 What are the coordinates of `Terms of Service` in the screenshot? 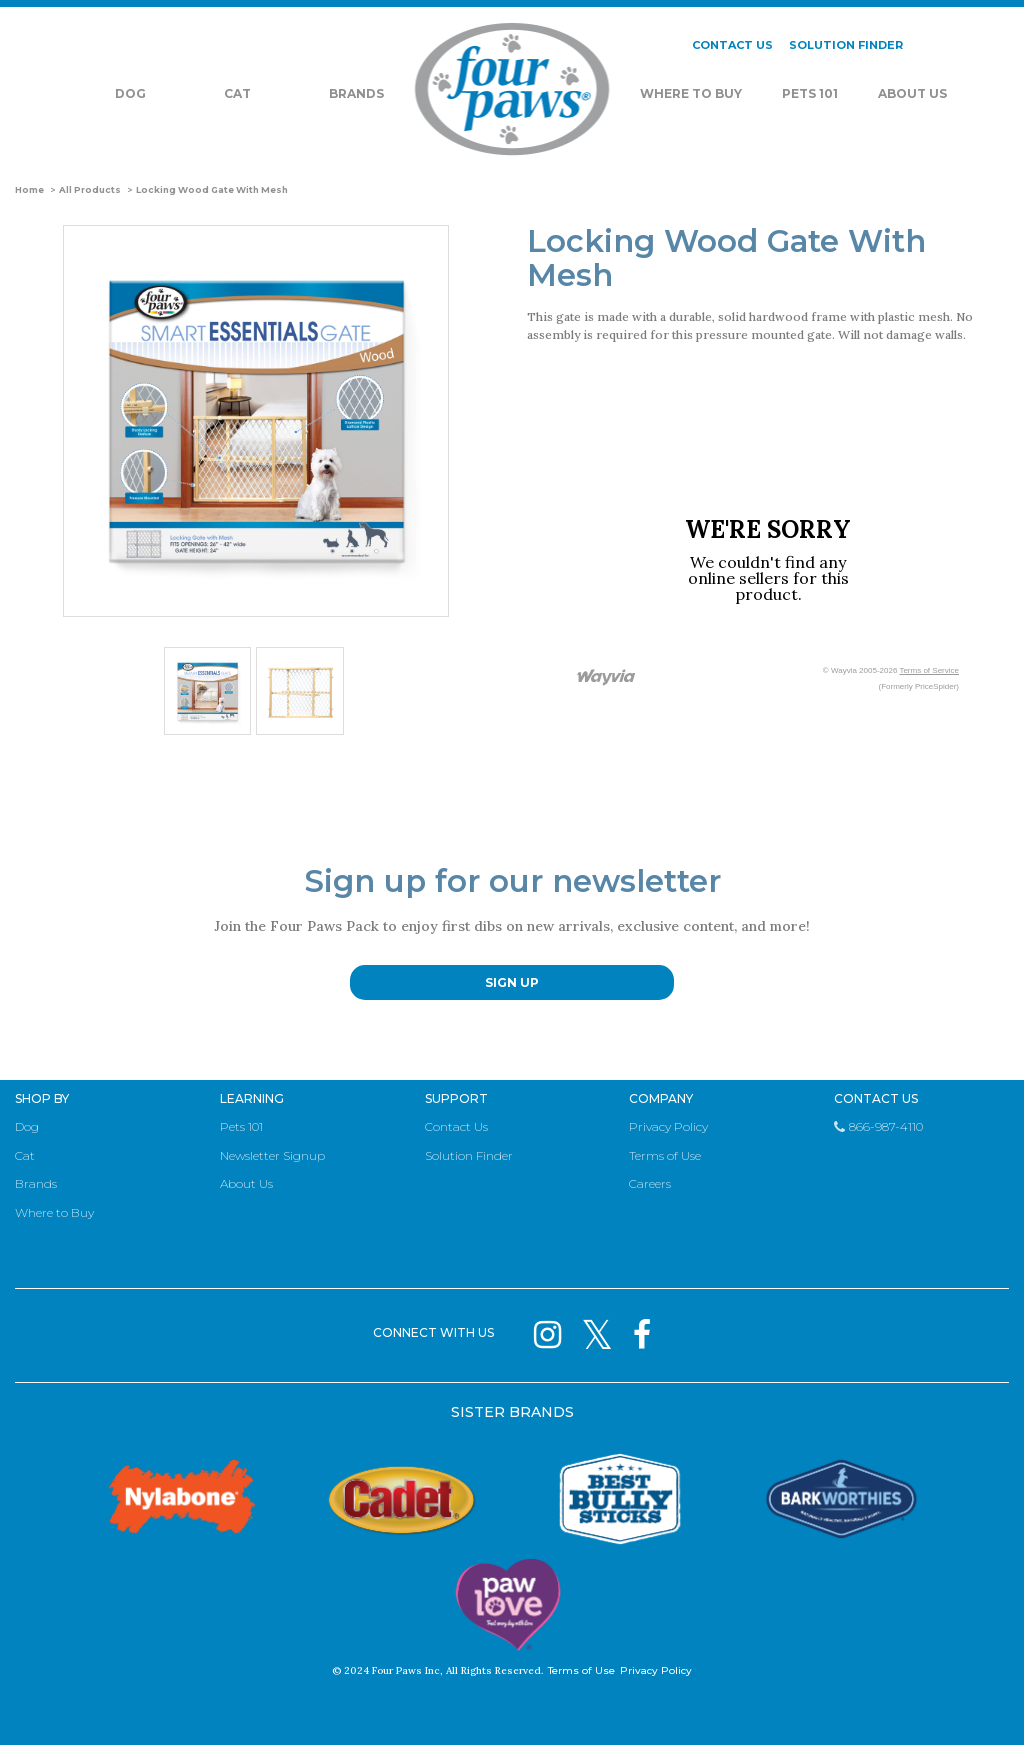 It's located at (929, 670).